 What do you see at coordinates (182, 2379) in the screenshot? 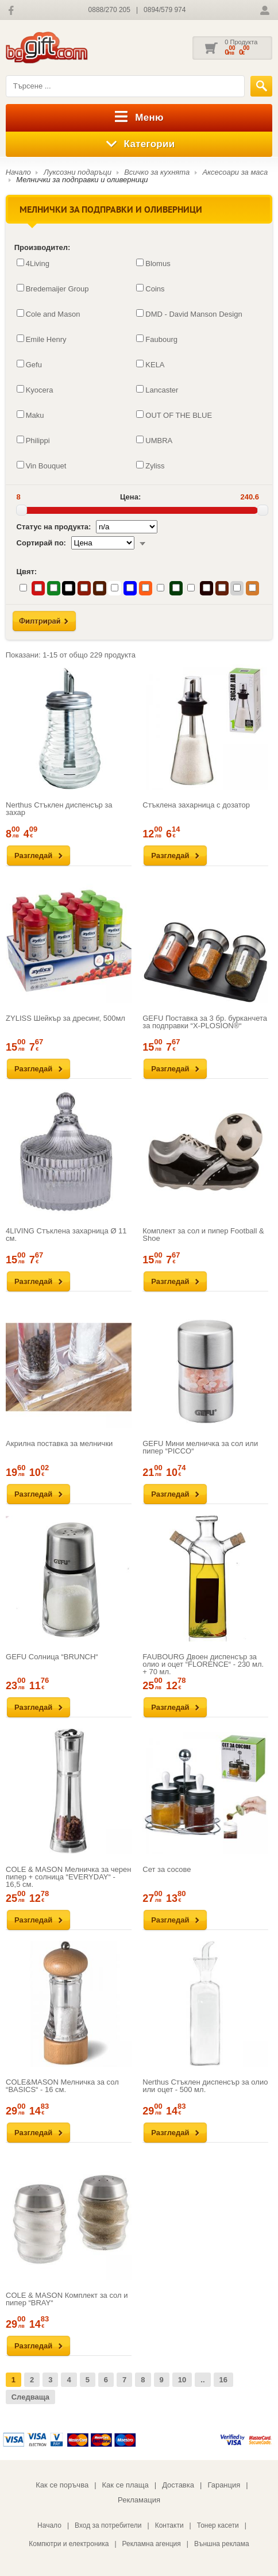
I see `10` at bounding box center [182, 2379].